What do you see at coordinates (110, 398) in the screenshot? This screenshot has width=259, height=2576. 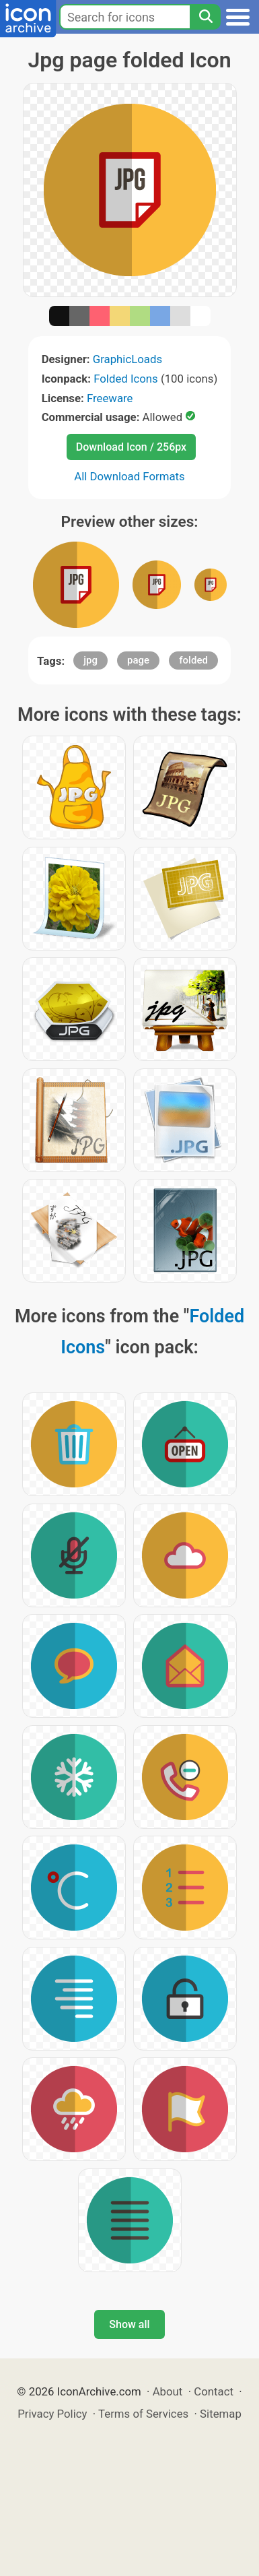 I see `Freeware` at bounding box center [110, 398].